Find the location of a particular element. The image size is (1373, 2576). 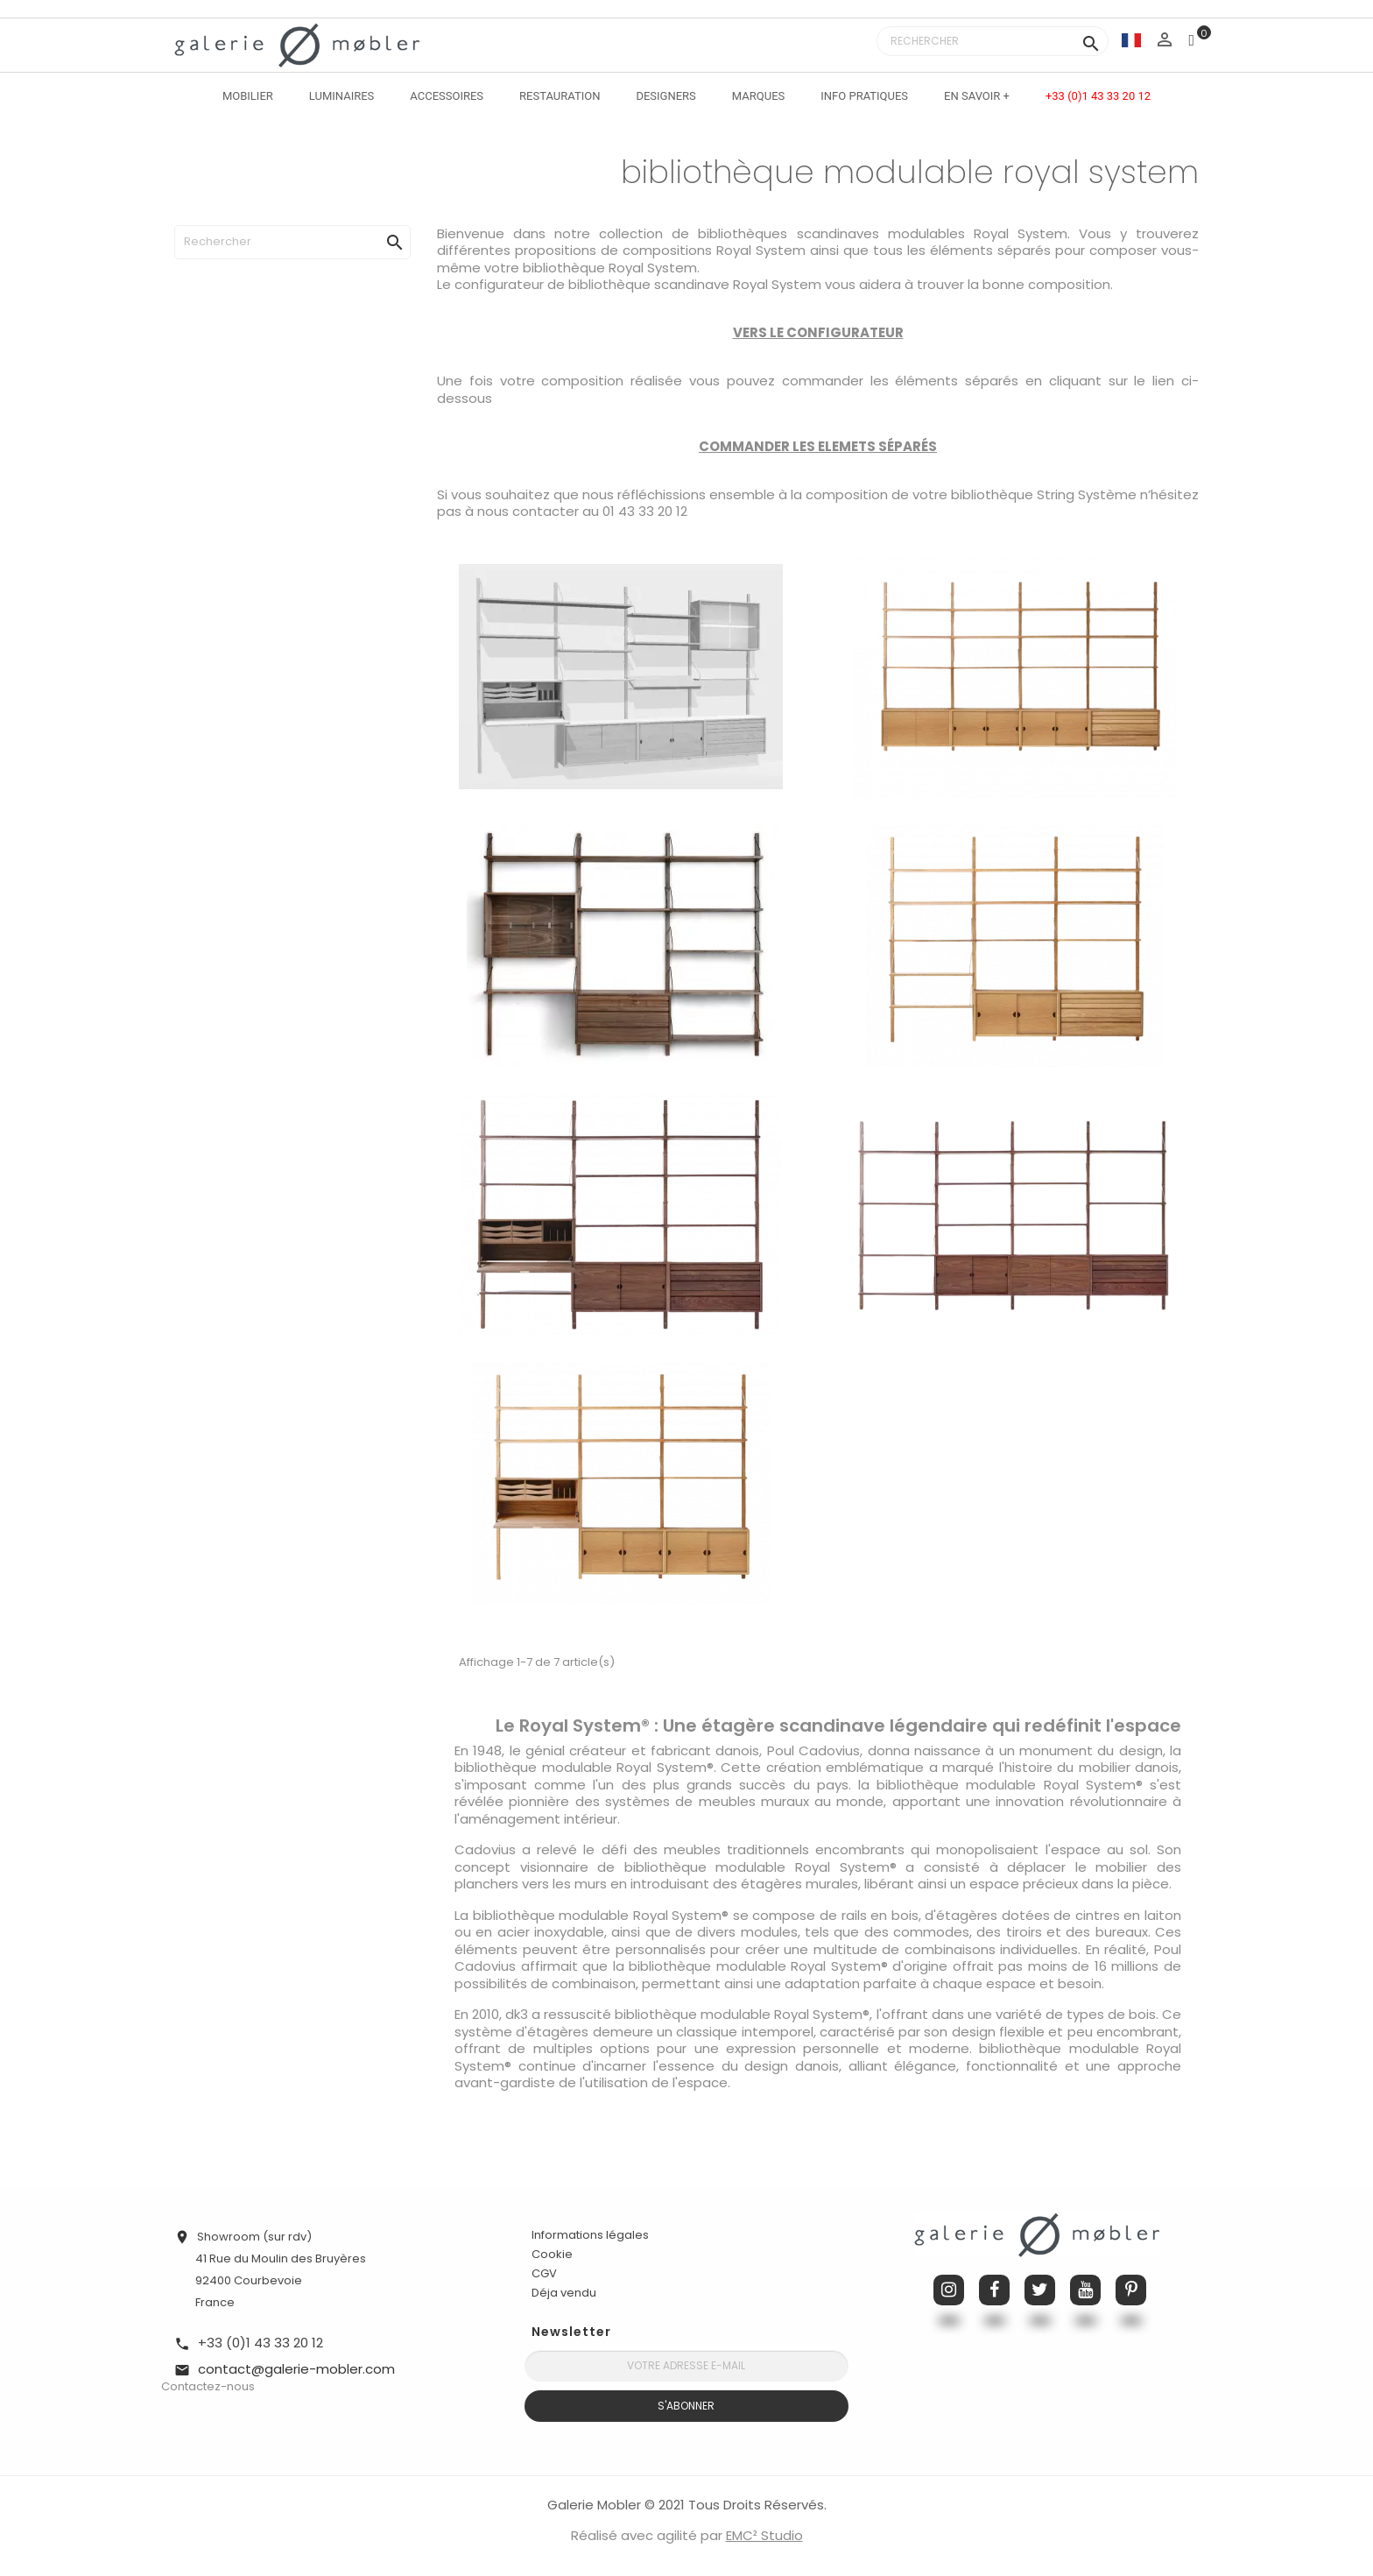

CGV is located at coordinates (544, 2273).